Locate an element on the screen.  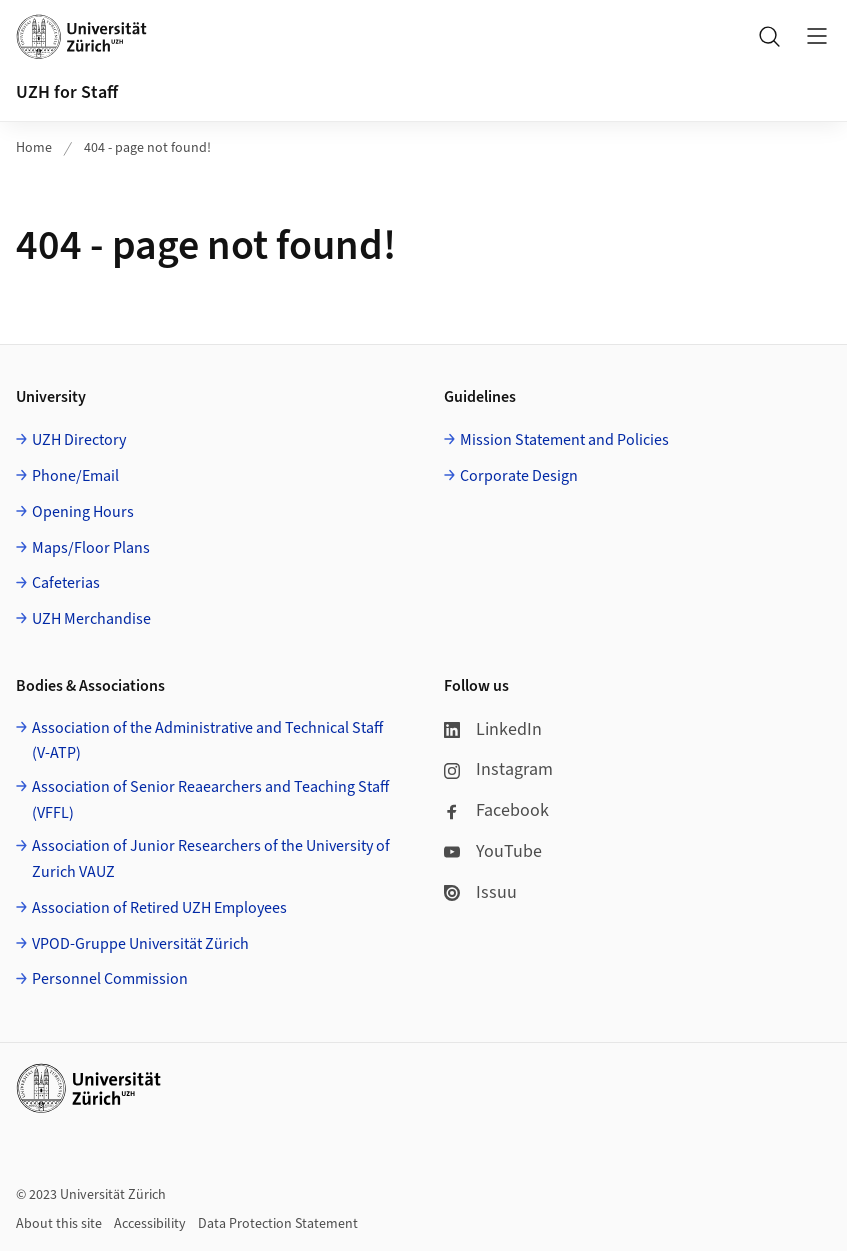
Phone/Email is located at coordinates (75, 476).